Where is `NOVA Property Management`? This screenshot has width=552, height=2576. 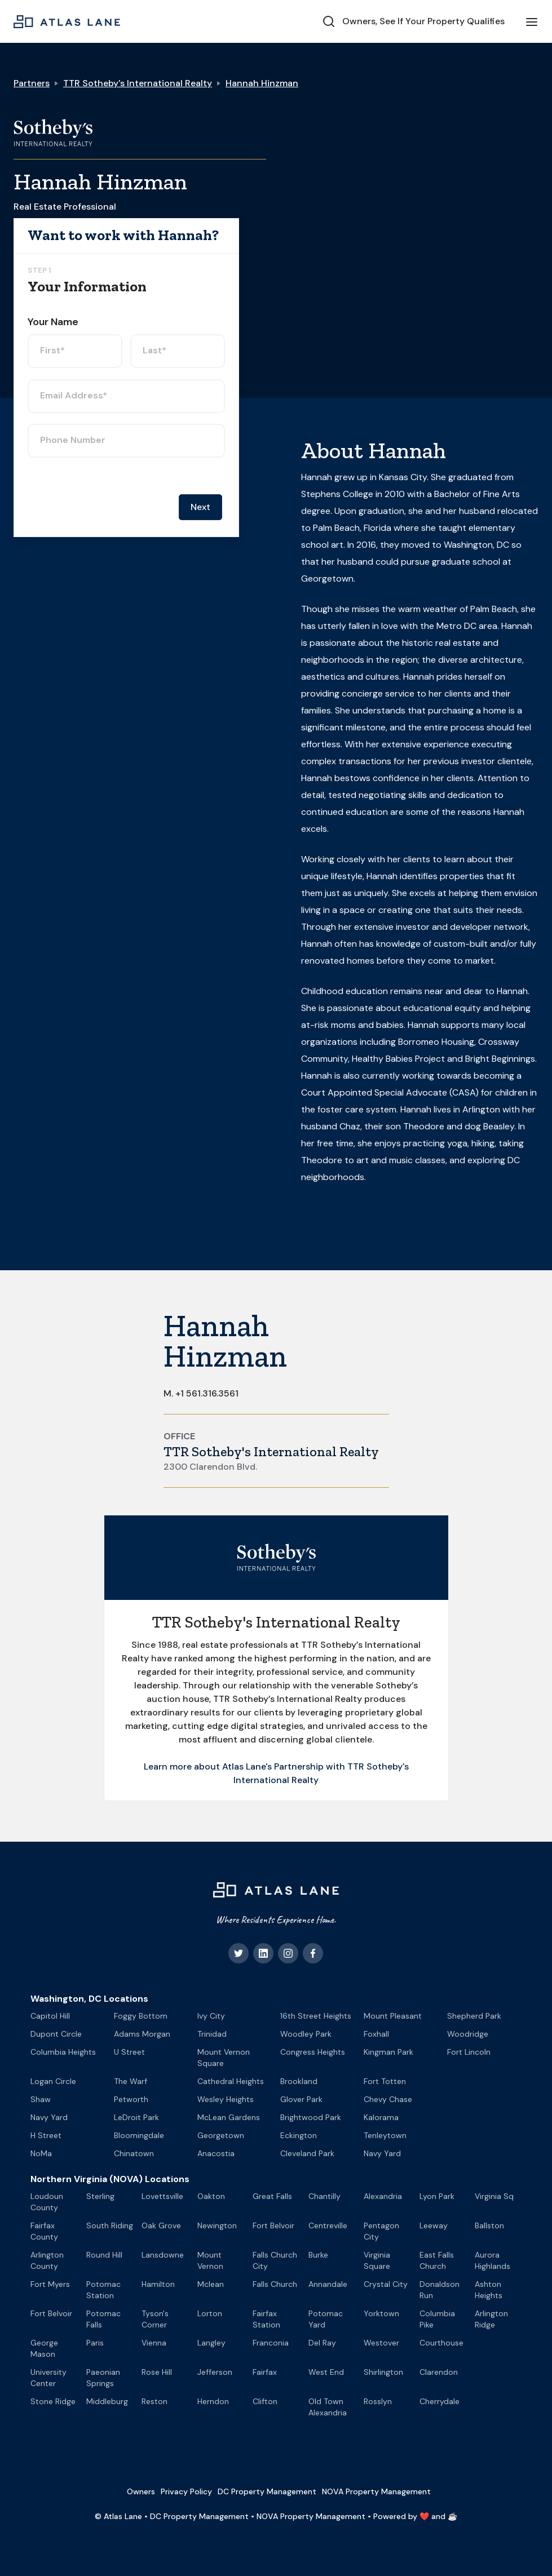 NOVA Property Management is located at coordinates (376, 2491).